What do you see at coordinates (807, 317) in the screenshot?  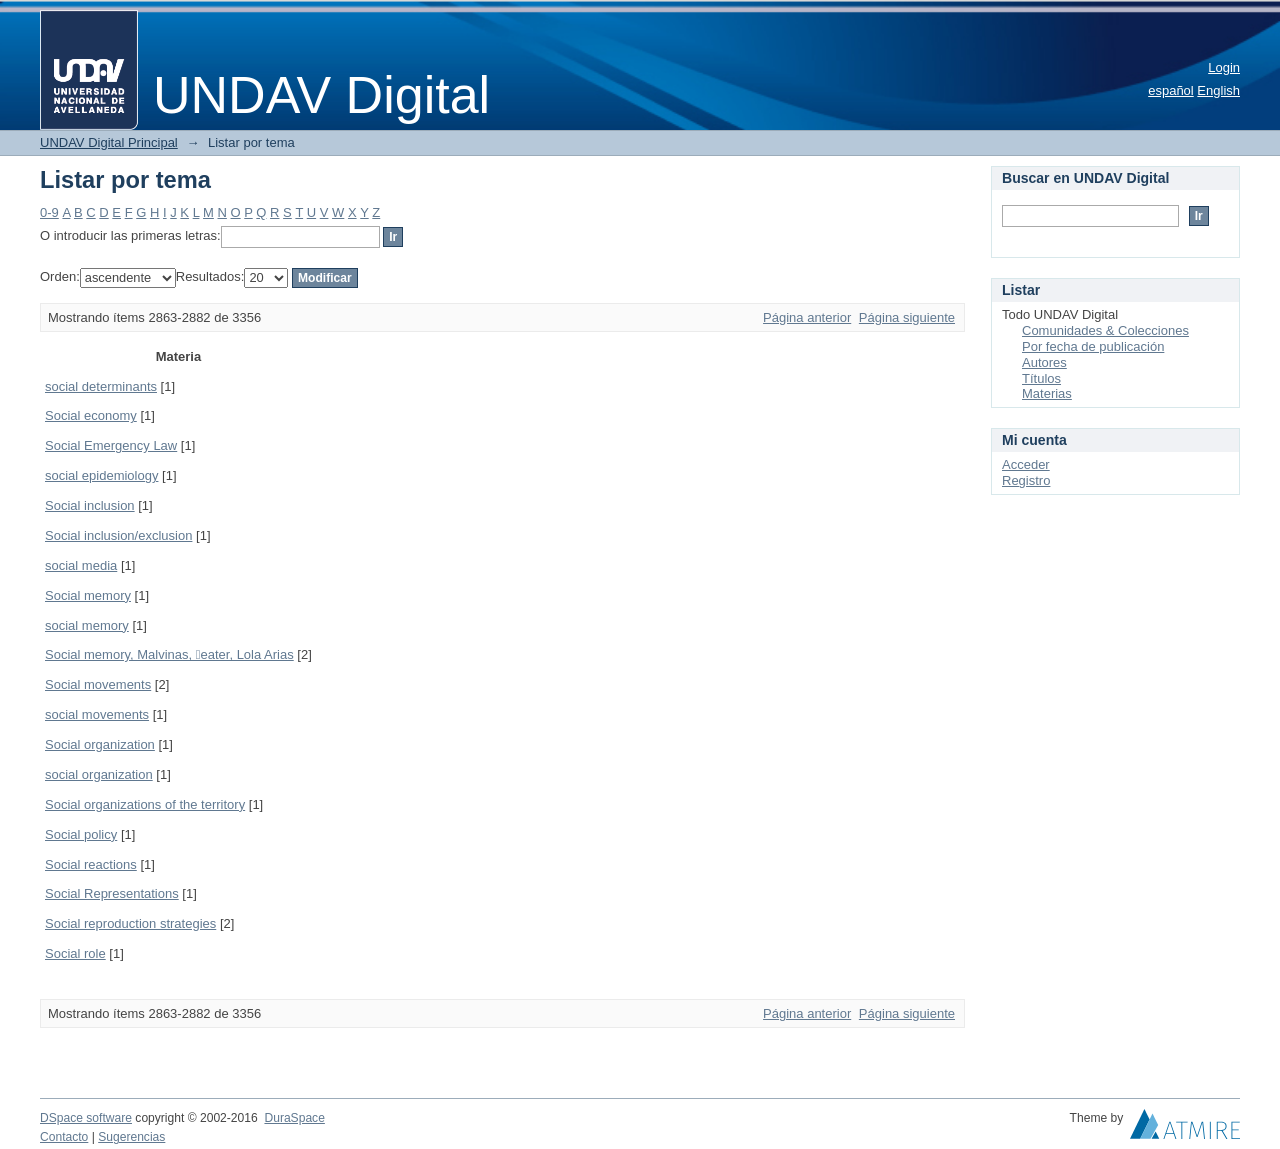 I see `Página anterior` at bounding box center [807, 317].